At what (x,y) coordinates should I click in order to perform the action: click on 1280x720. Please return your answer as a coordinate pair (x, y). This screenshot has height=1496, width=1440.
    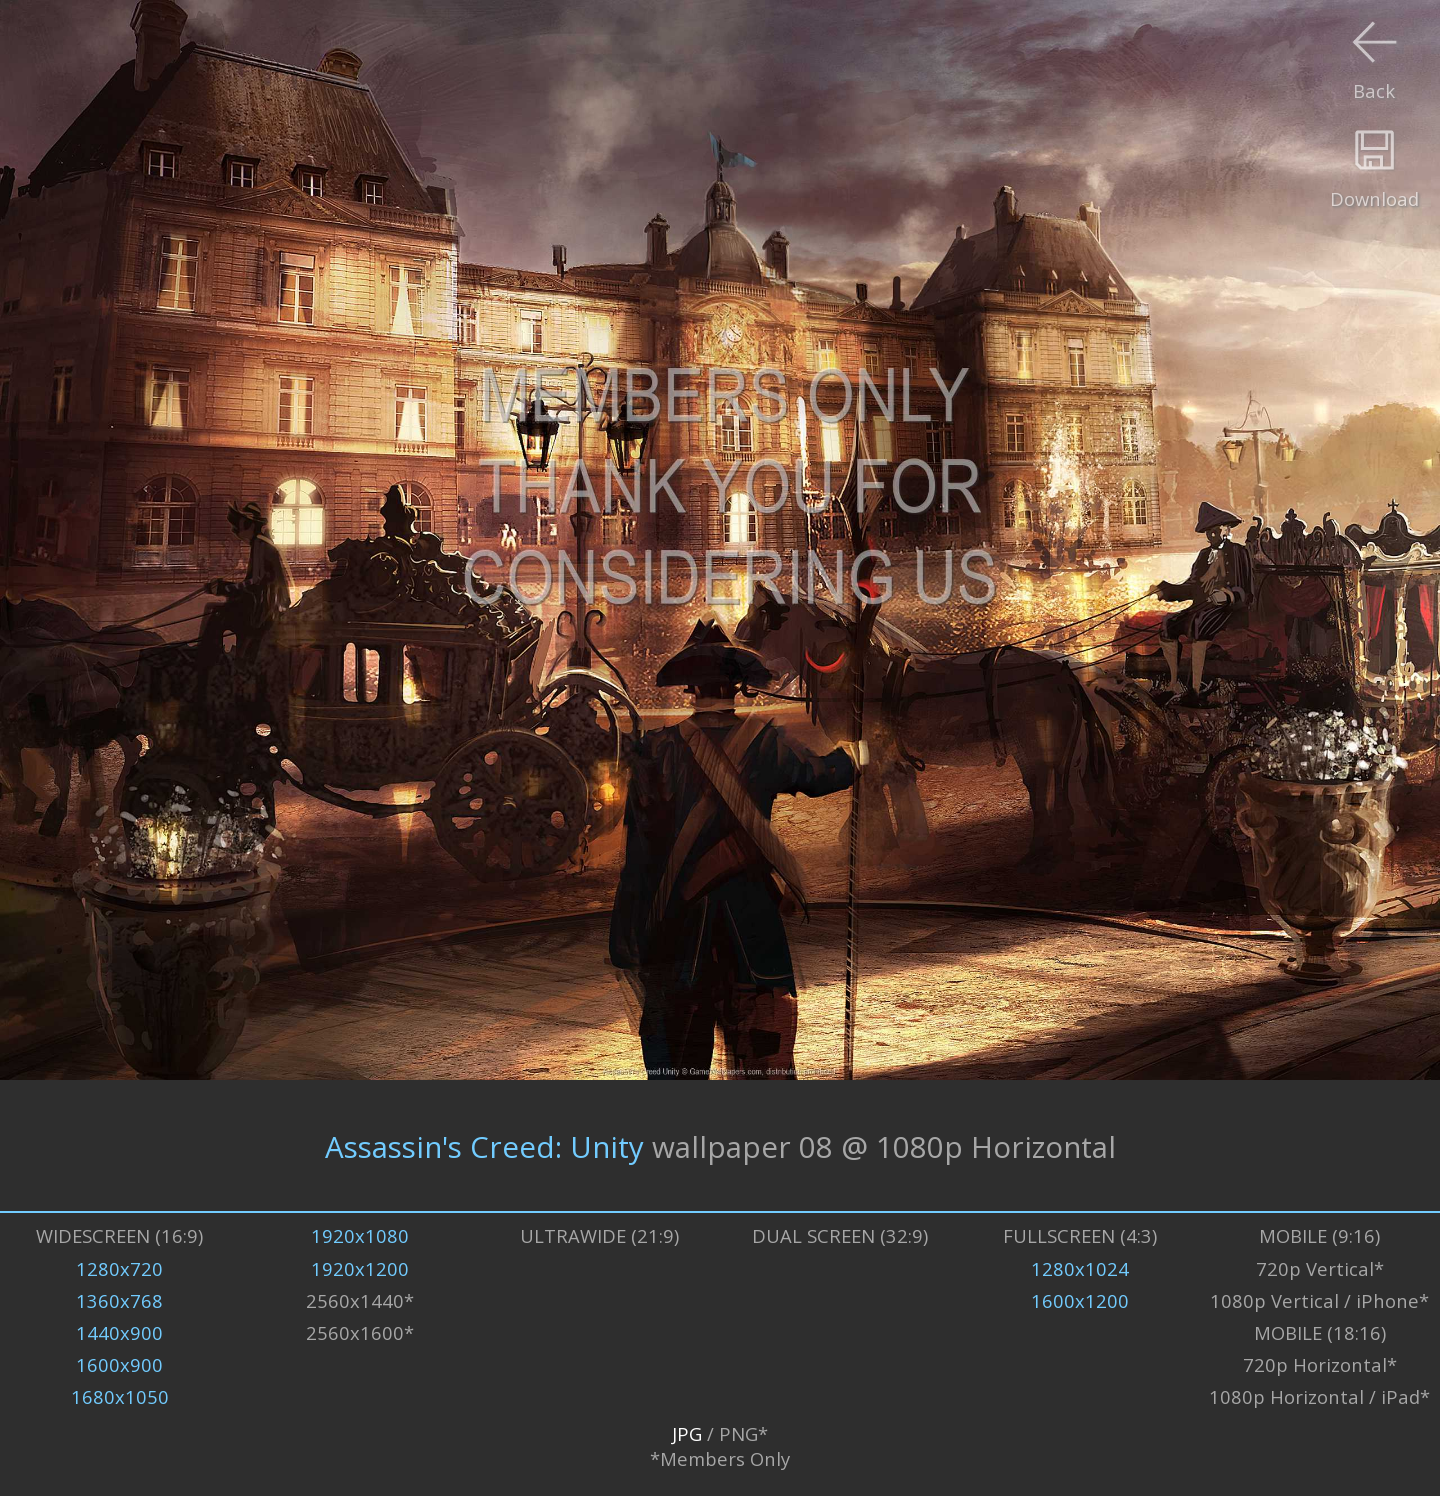
    Looking at the image, I should click on (119, 1268).